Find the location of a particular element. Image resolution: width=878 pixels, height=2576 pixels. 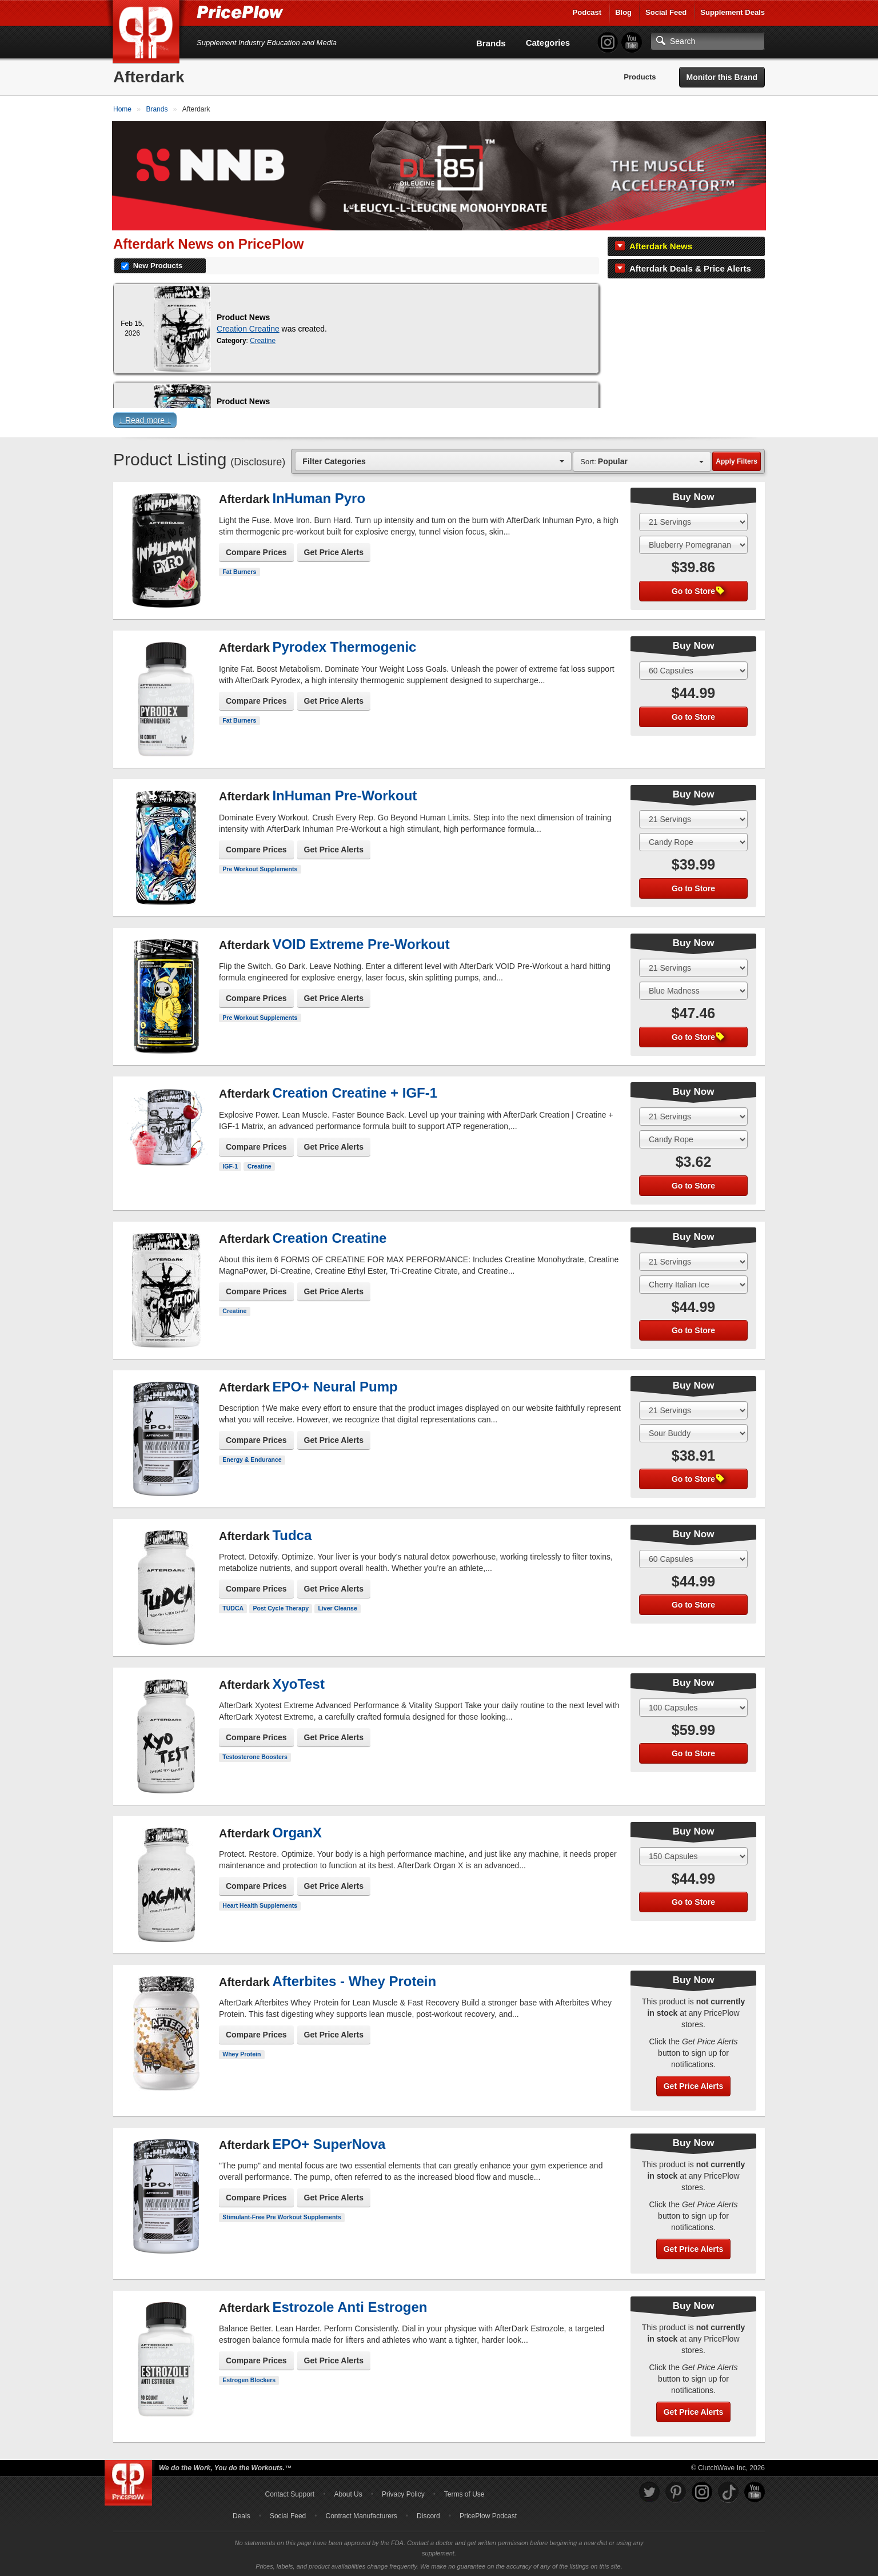

[Search] is located at coordinates (707, 41).